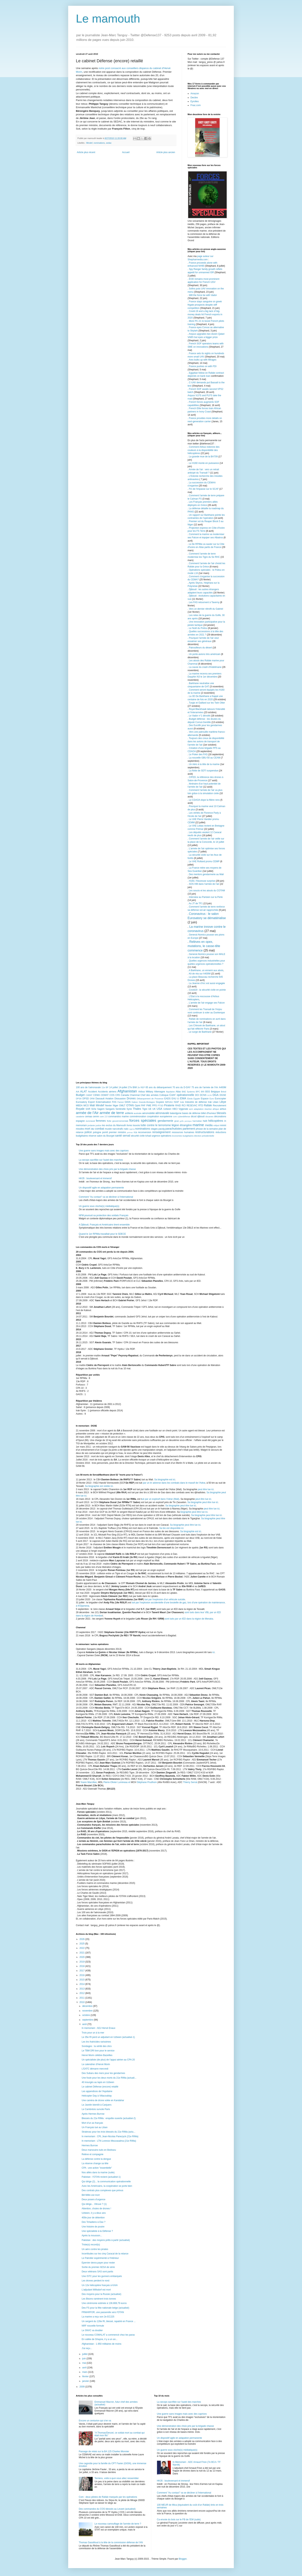 Image resolution: width=302 pixels, height=2576 pixels. I want to click on Sa biographie est ici, so click(164, 1479).